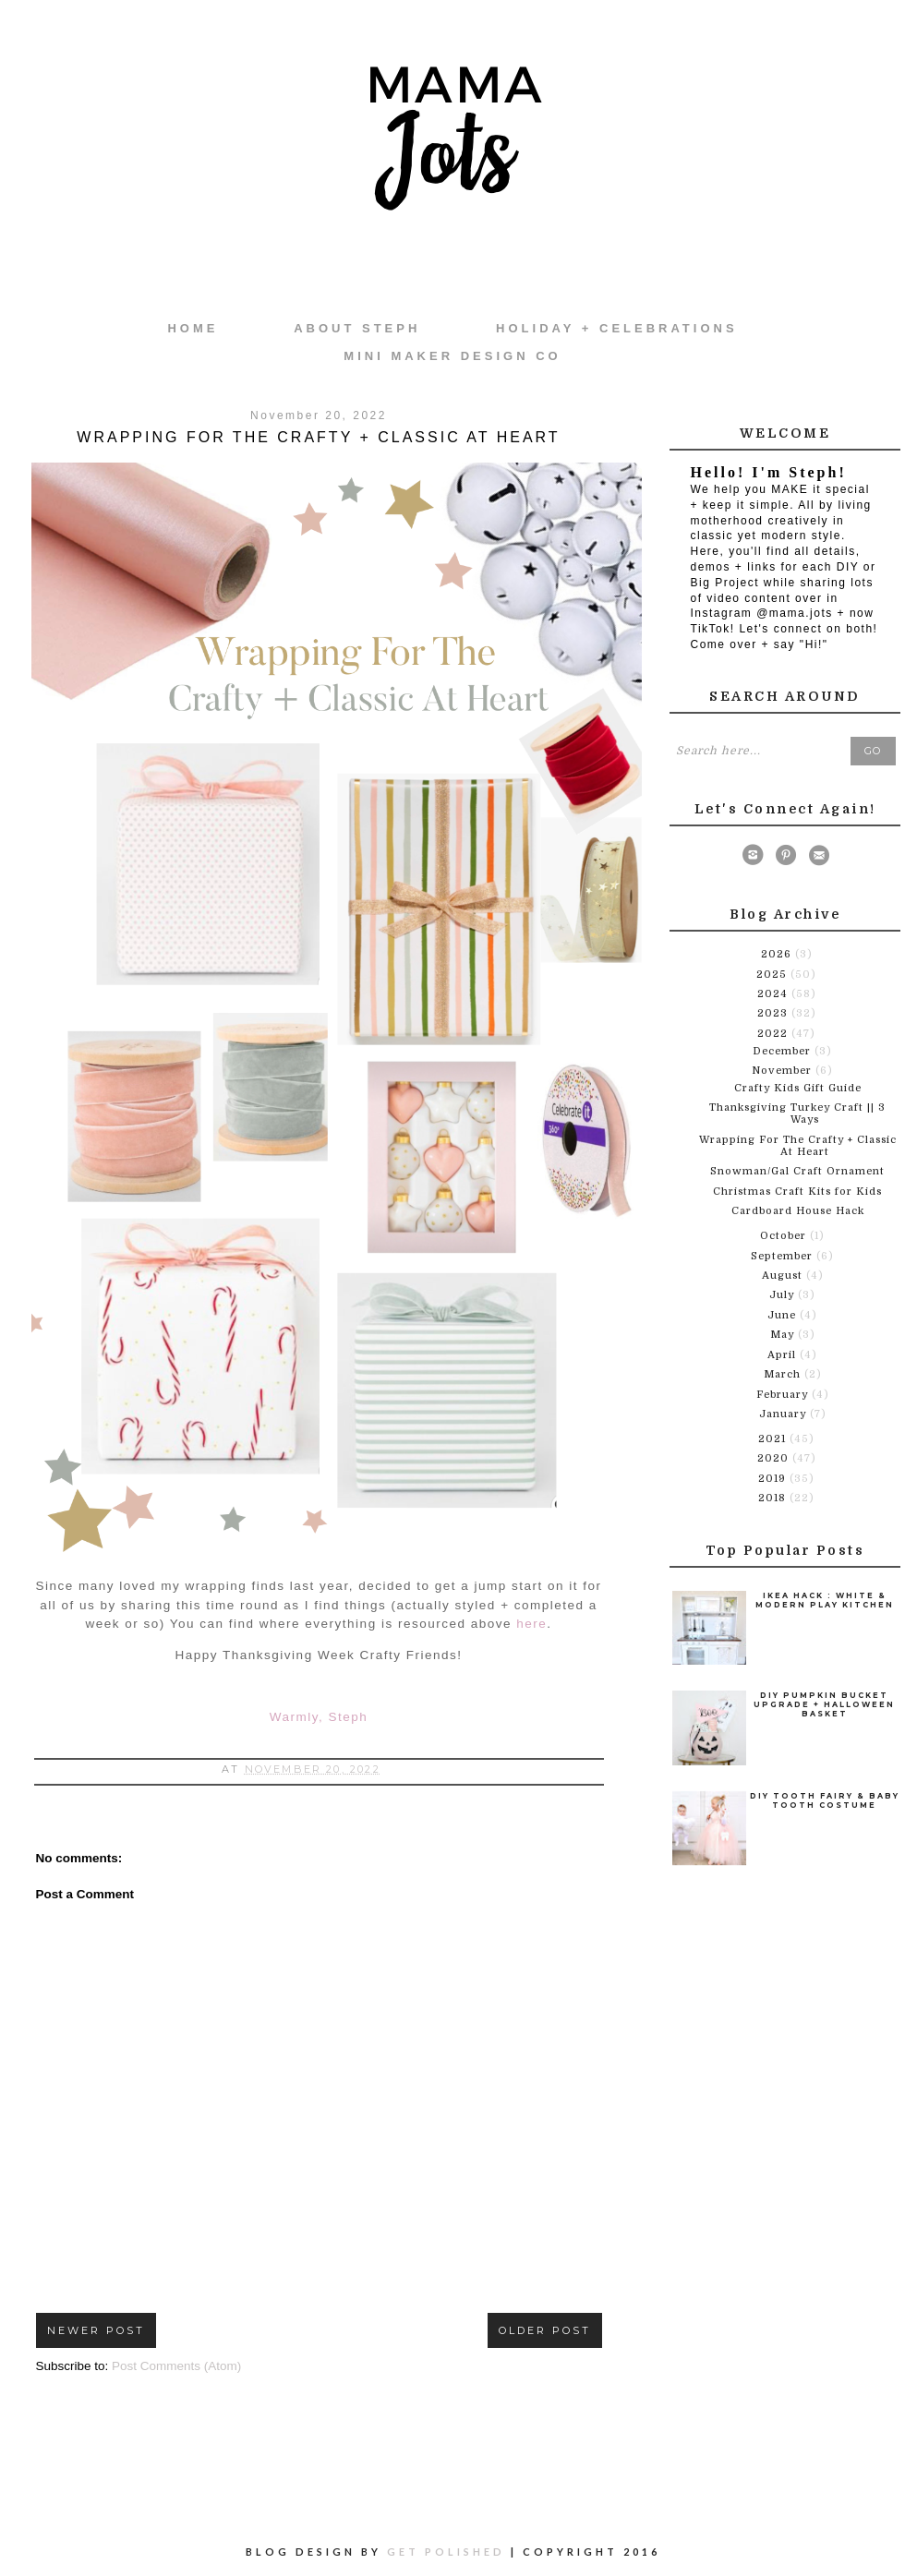 Image resolution: width=905 pixels, height=2576 pixels. Describe the element at coordinates (774, 1498) in the screenshot. I see `2018` at that location.